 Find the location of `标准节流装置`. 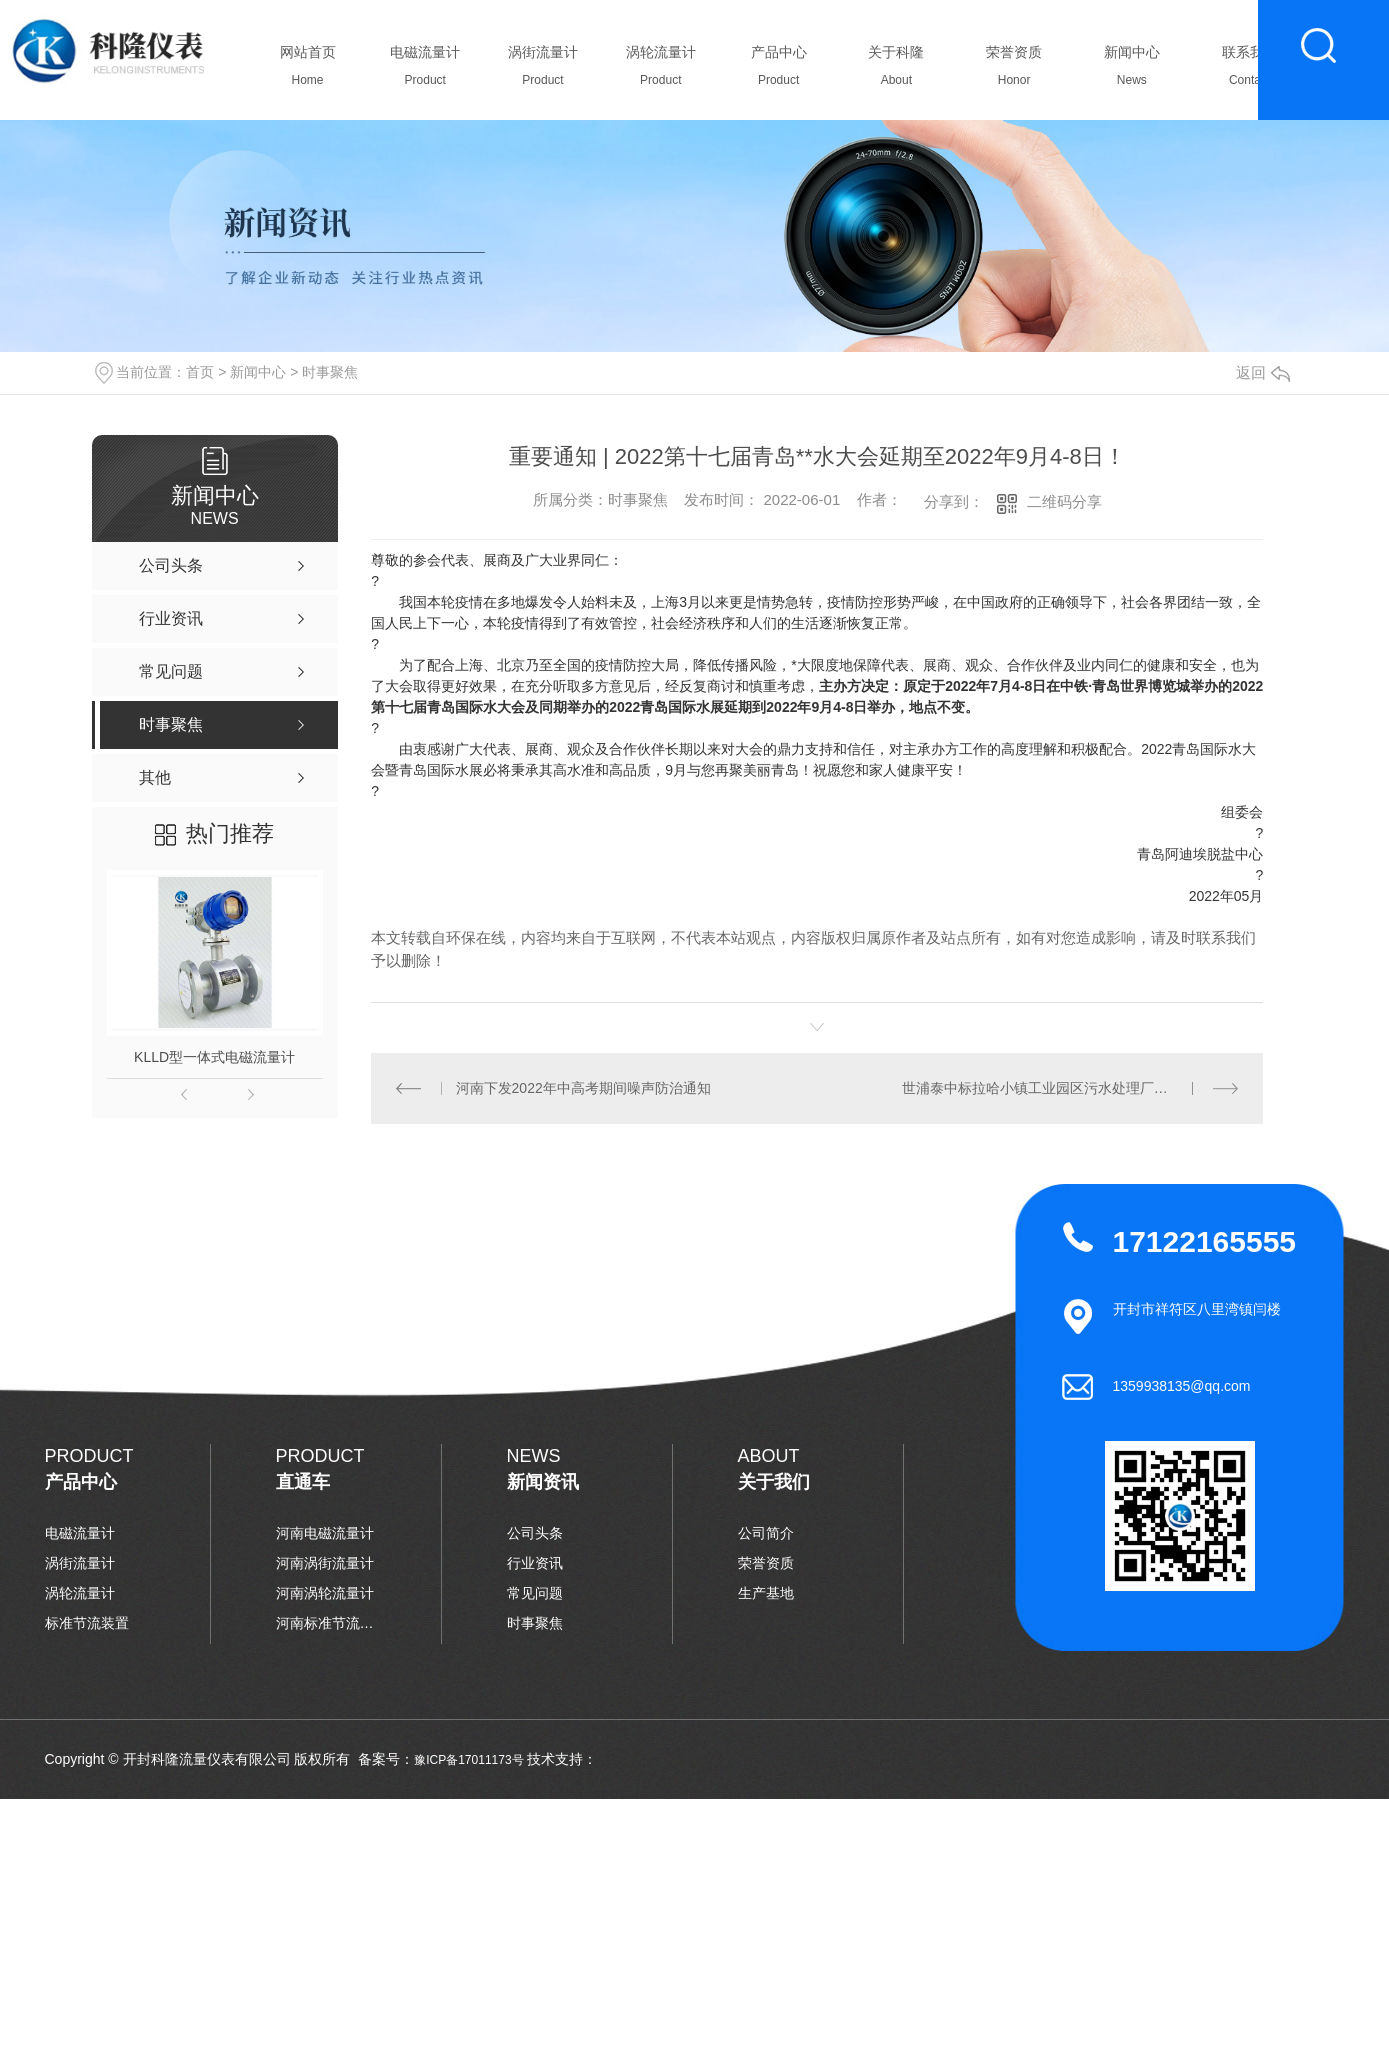

标准节流装置 is located at coordinates (87, 1623).